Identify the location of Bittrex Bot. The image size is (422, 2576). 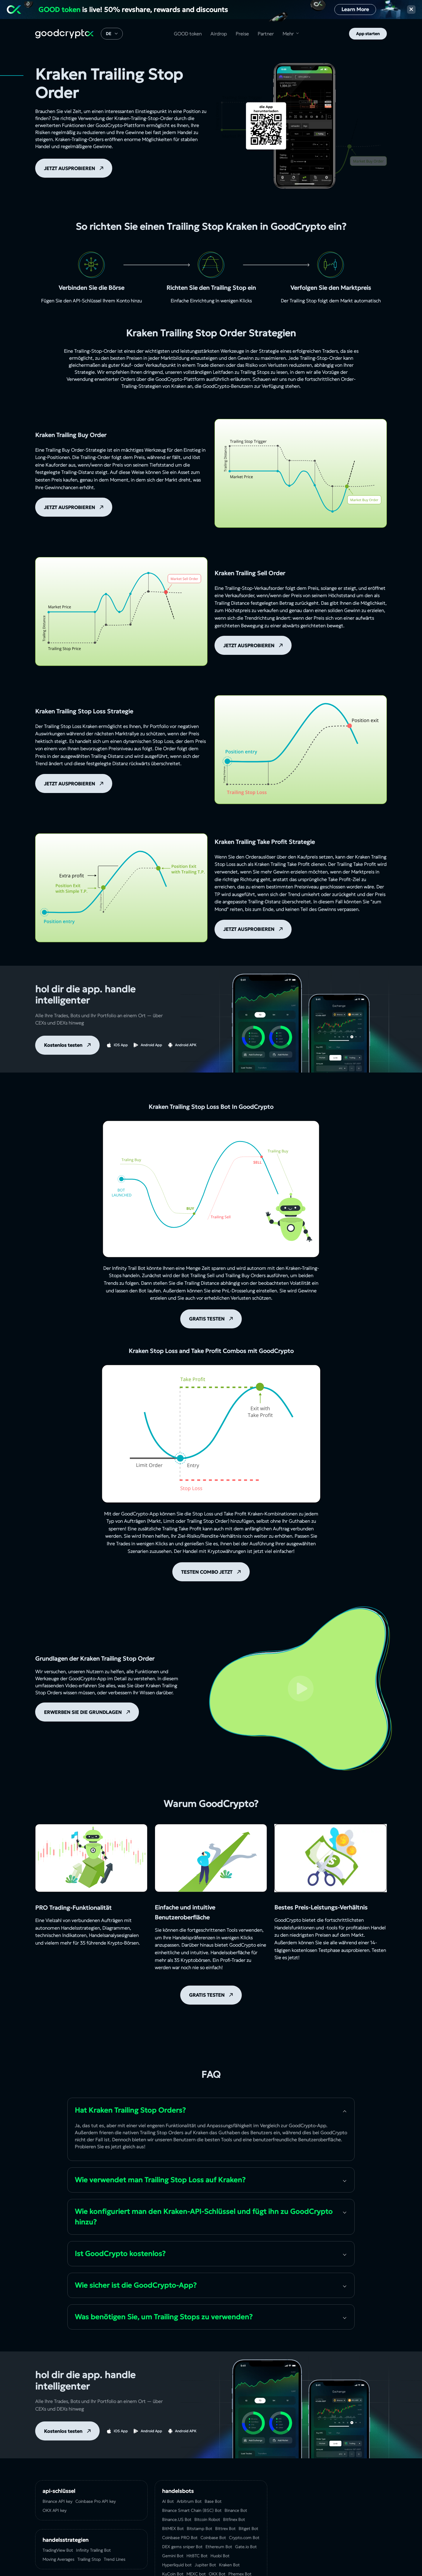
(225, 2528).